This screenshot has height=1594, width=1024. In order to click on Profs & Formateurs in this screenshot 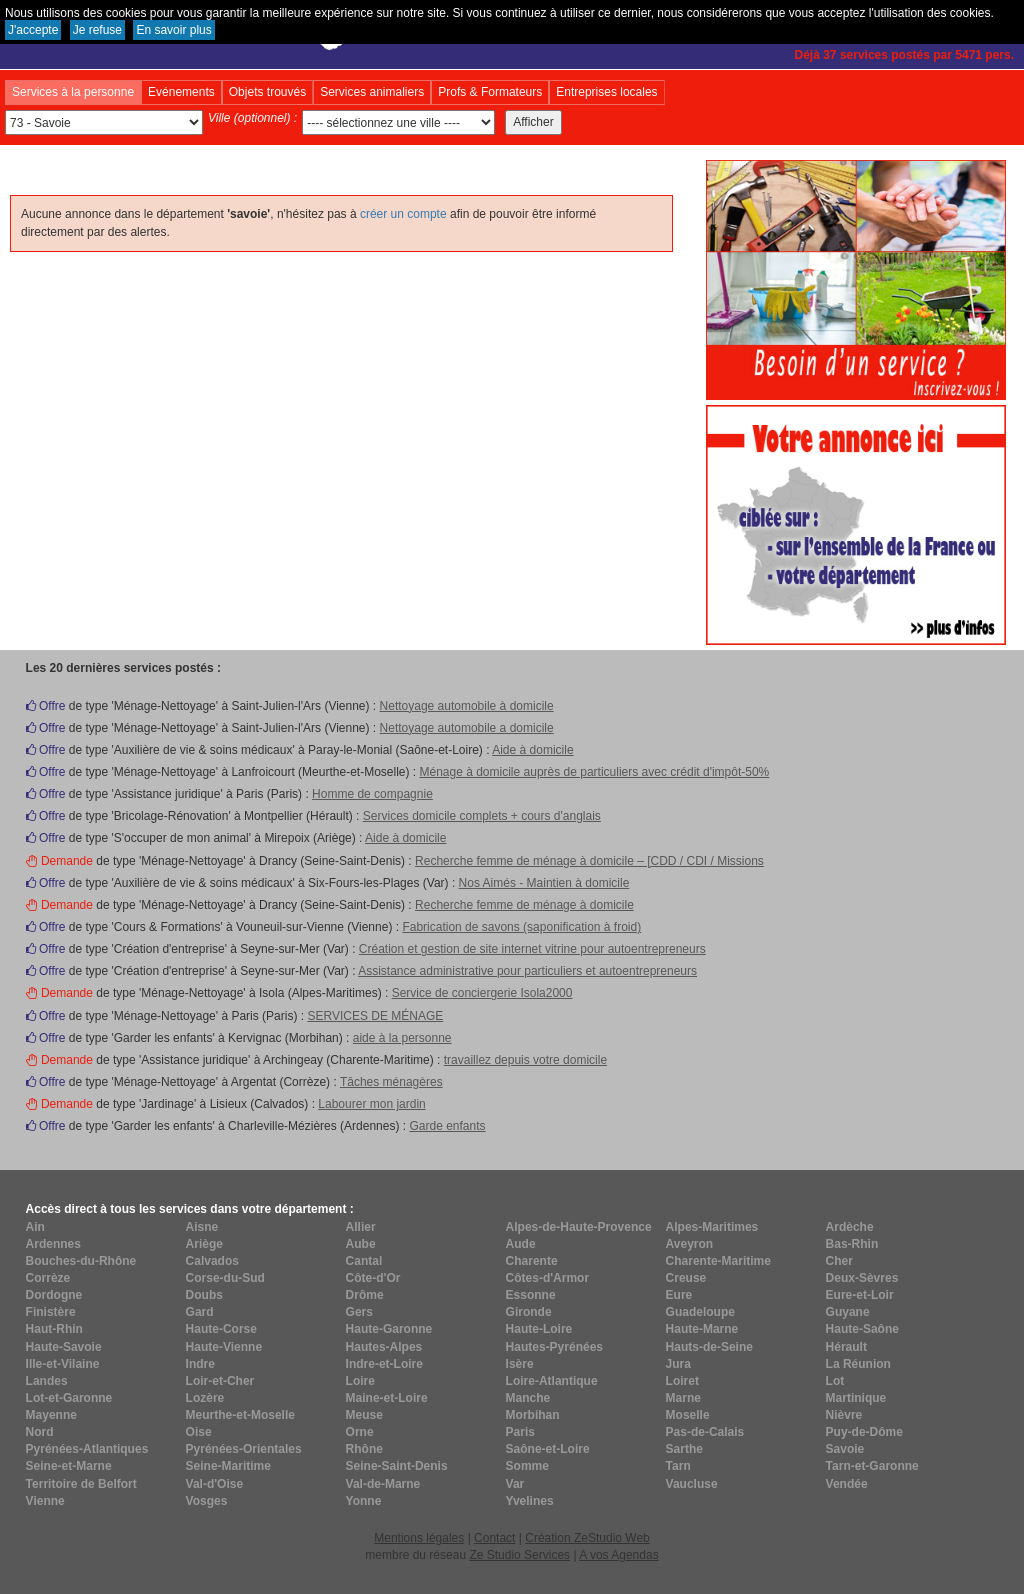, I will do `click(490, 92)`.